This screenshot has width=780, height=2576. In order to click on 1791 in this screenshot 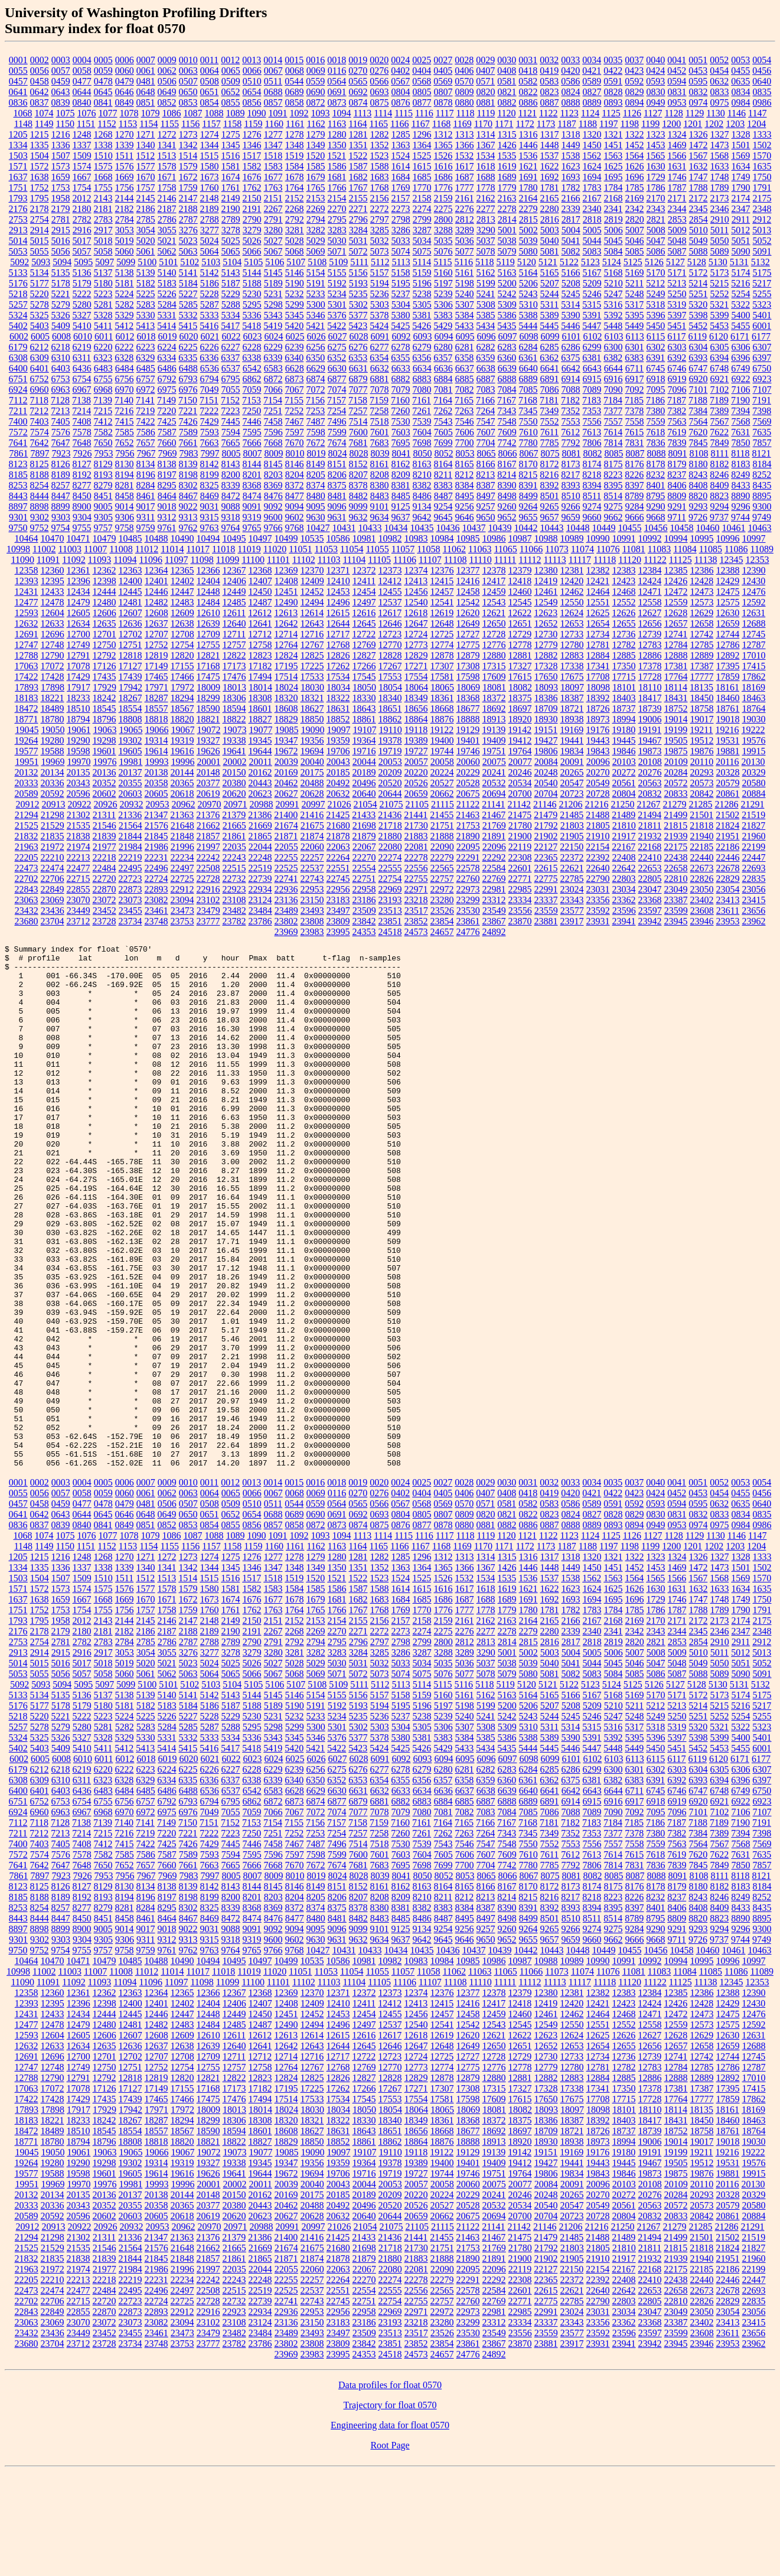, I will do `click(762, 188)`.